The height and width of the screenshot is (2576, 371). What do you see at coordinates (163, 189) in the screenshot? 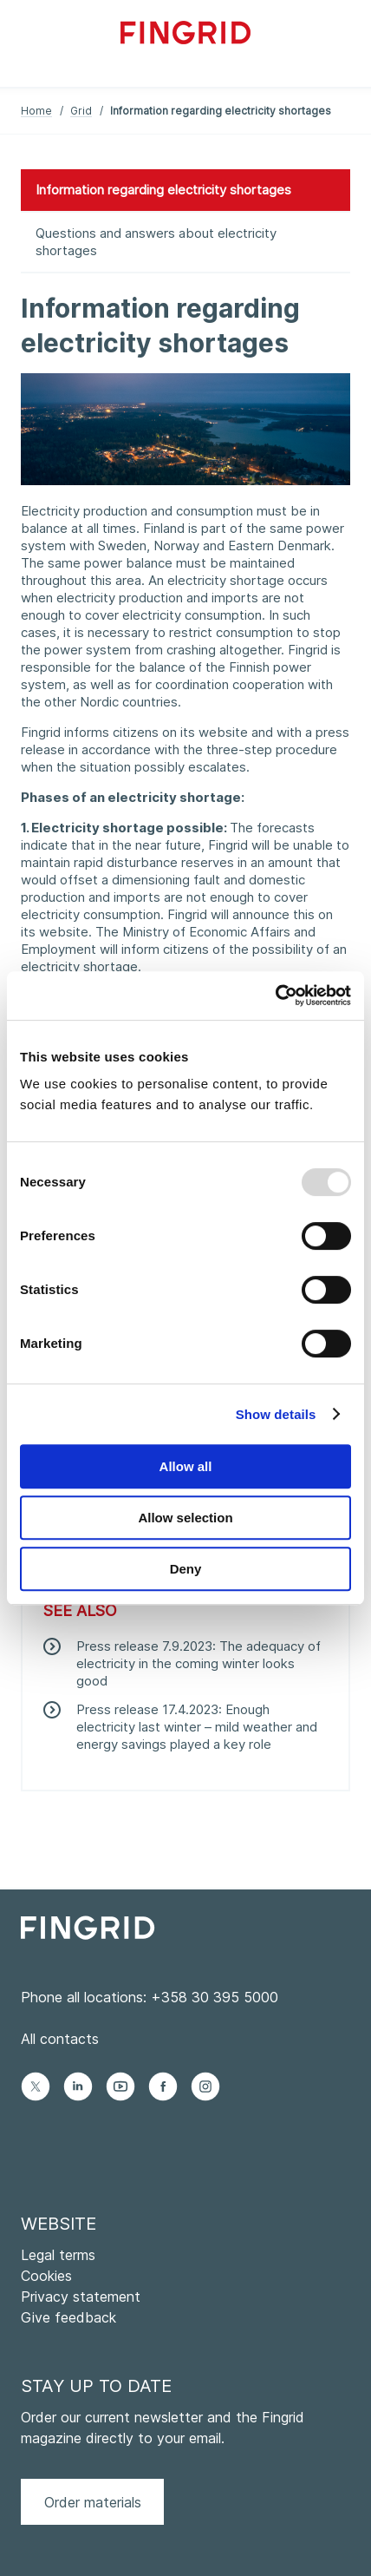
I see `Information regarding electricity shortages` at bounding box center [163, 189].